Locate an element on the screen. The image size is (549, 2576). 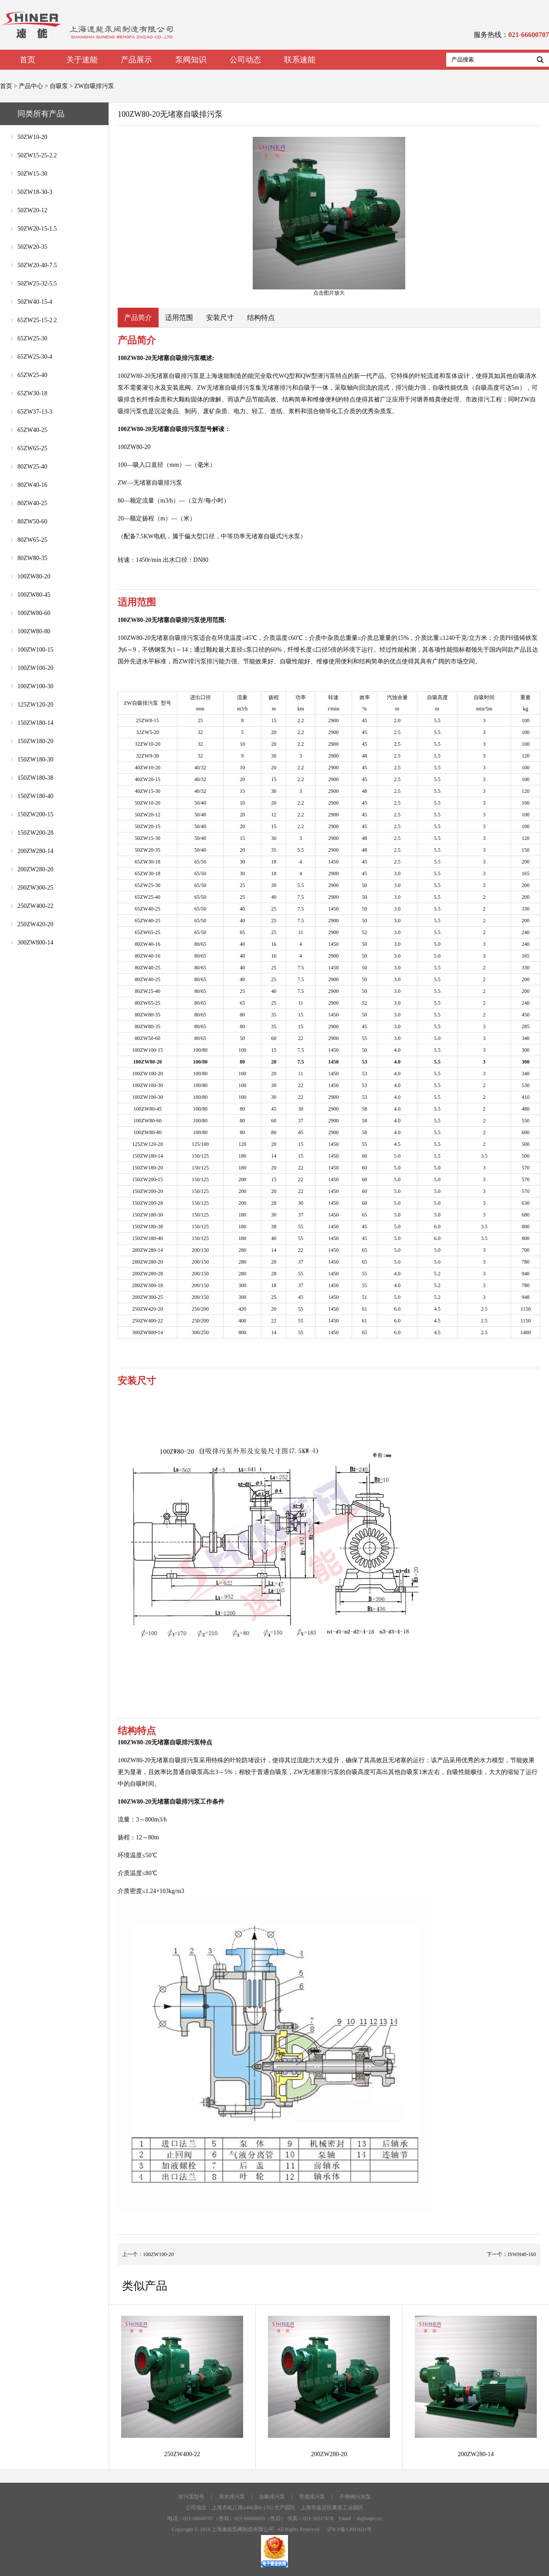
50ZW15-25-2.2 is located at coordinates (37, 155).